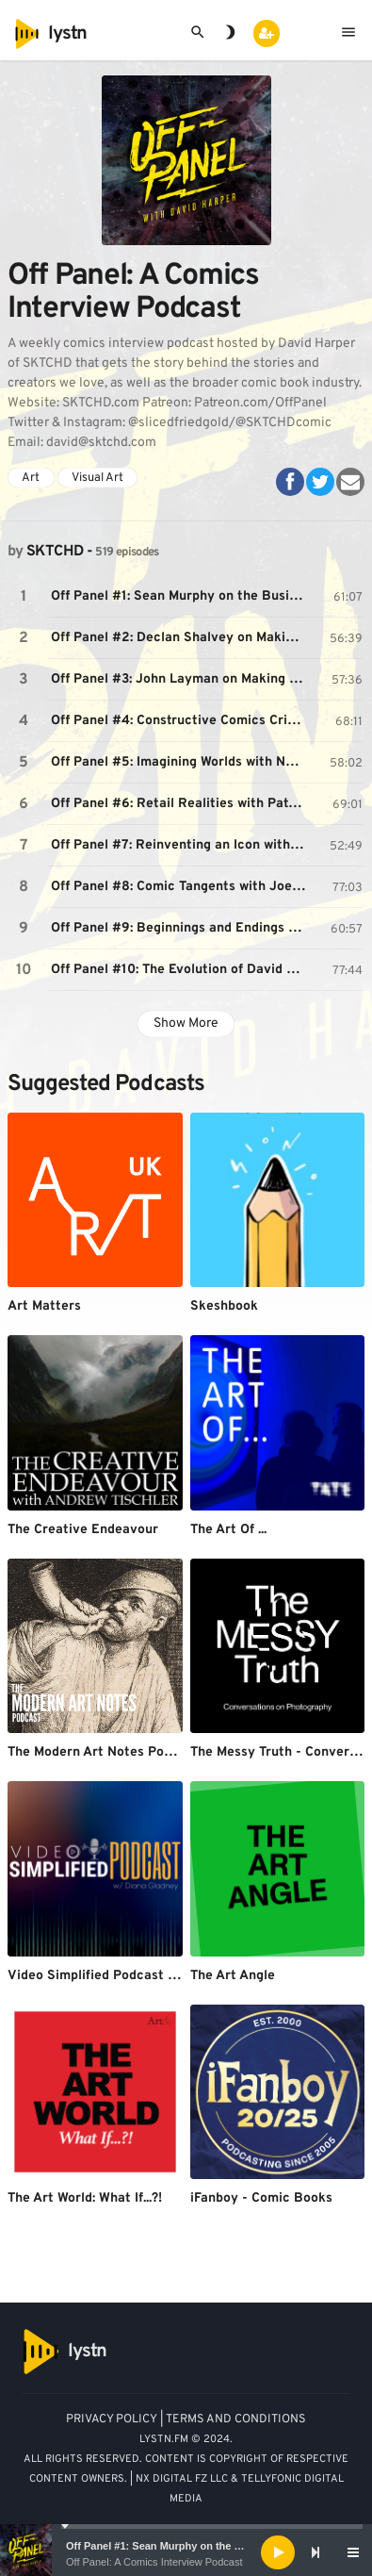 Image resolution: width=372 pixels, height=2576 pixels. What do you see at coordinates (180, 887) in the screenshot?
I see `Off Panel #8: Comic Tangents with Joe Keatinge` at bounding box center [180, 887].